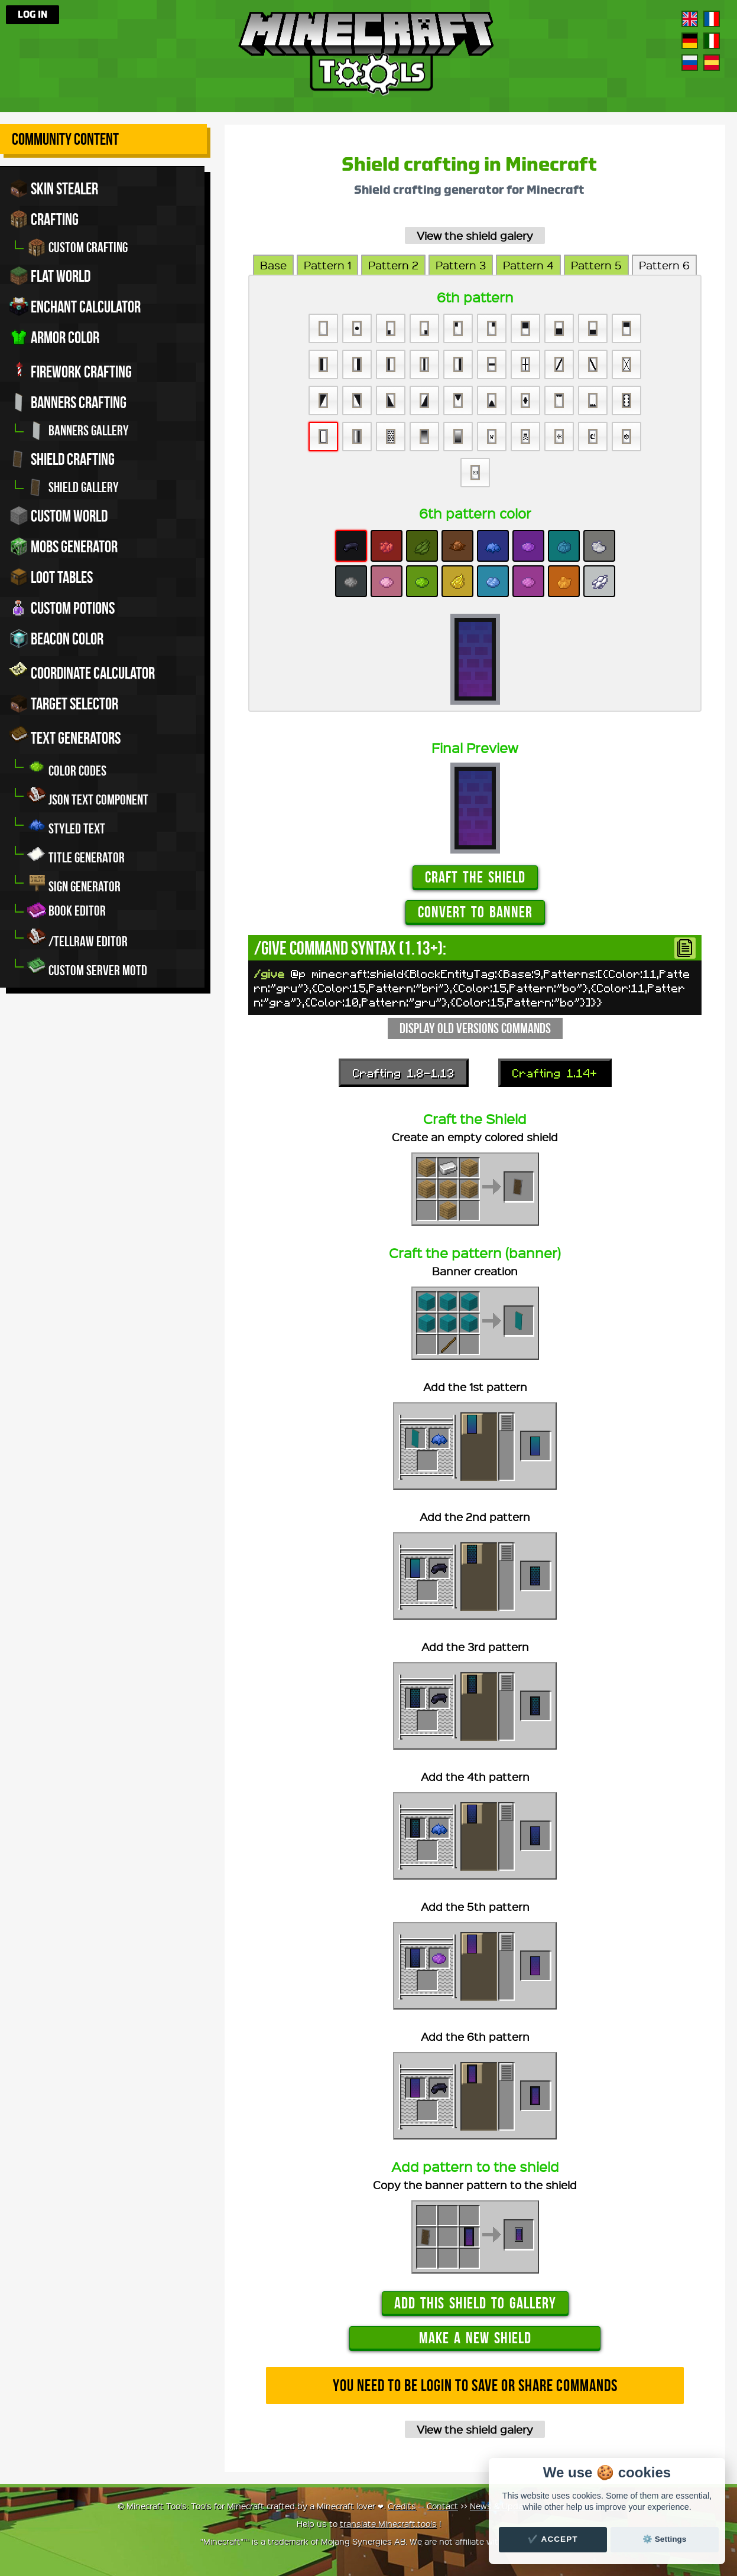 The image size is (737, 2576). What do you see at coordinates (475, 235) in the screenshot?
I see `View the shield galery` at bounding box center [475, 235].